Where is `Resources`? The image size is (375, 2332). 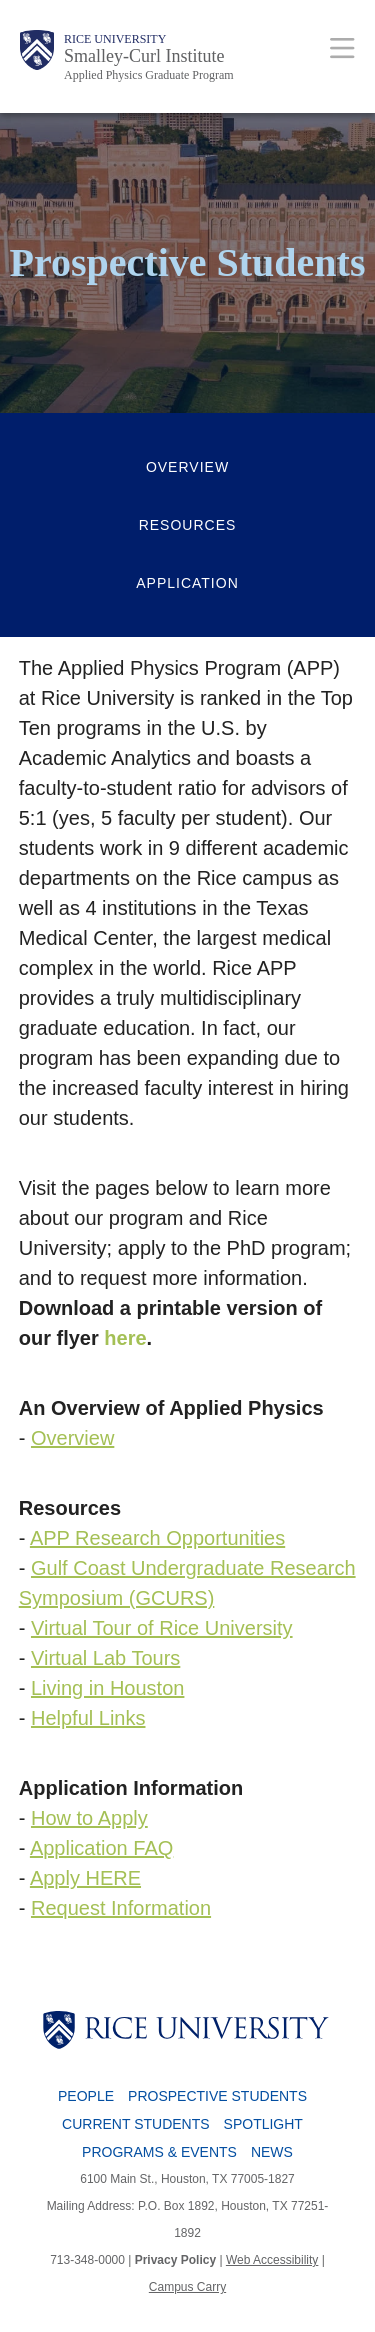 Resources is located at coordinates (188, 525).